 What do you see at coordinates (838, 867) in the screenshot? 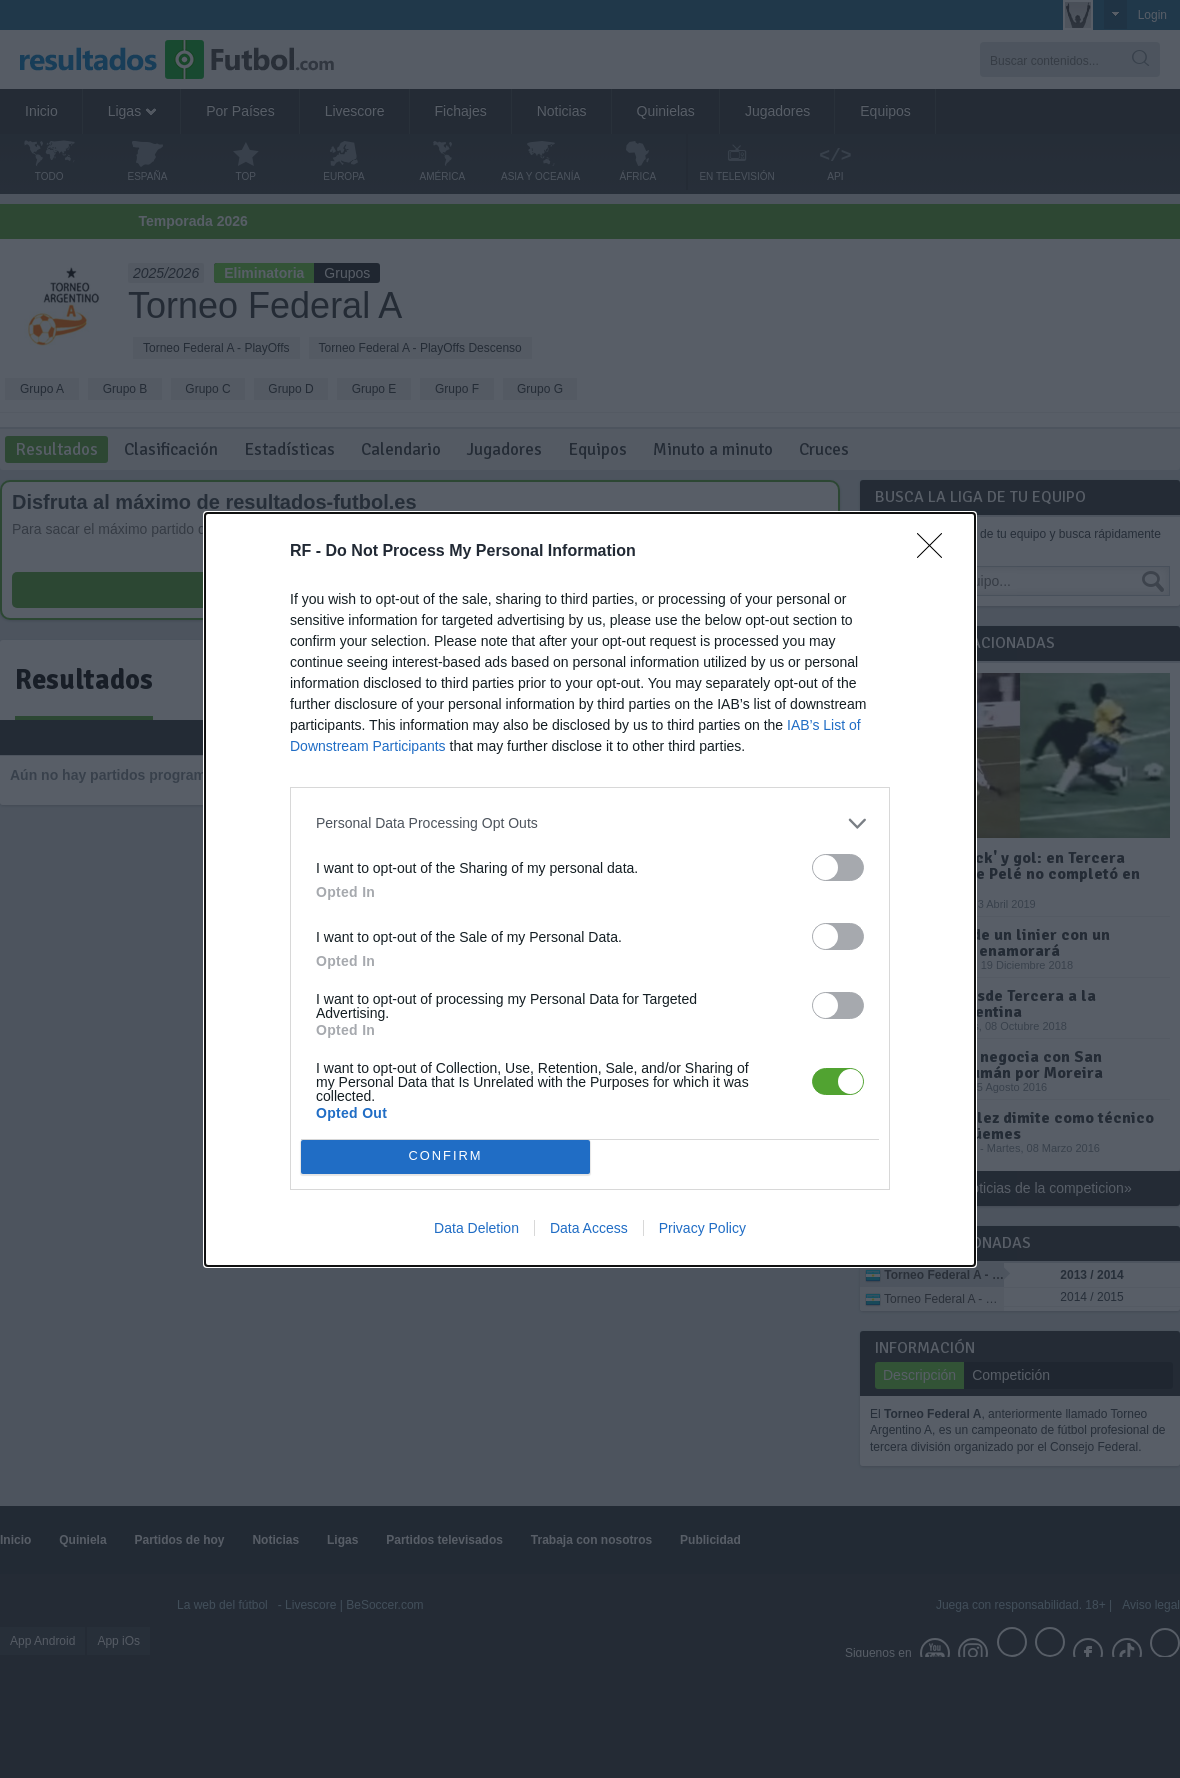
I see `[switch]` at bounding box center [838, 867].